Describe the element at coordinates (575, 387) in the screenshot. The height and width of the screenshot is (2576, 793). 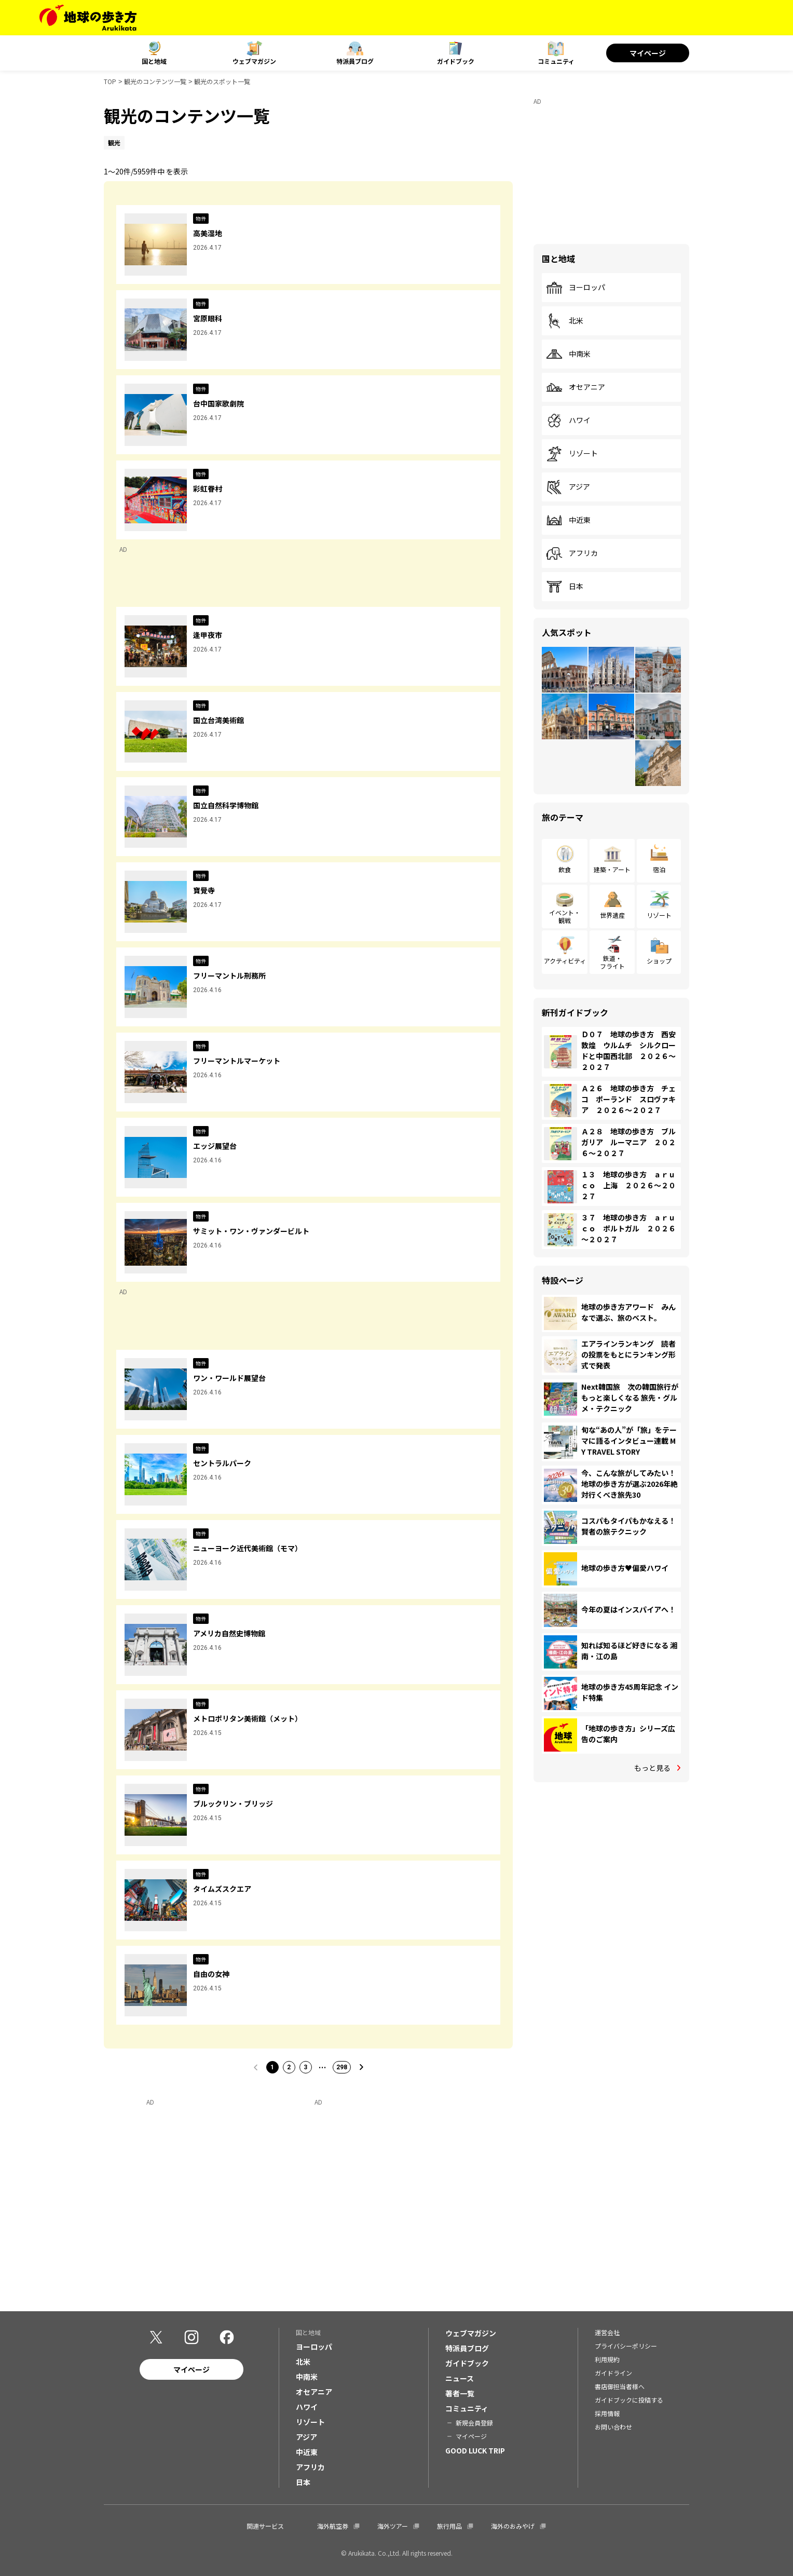
I see `オセアニア` at that location.